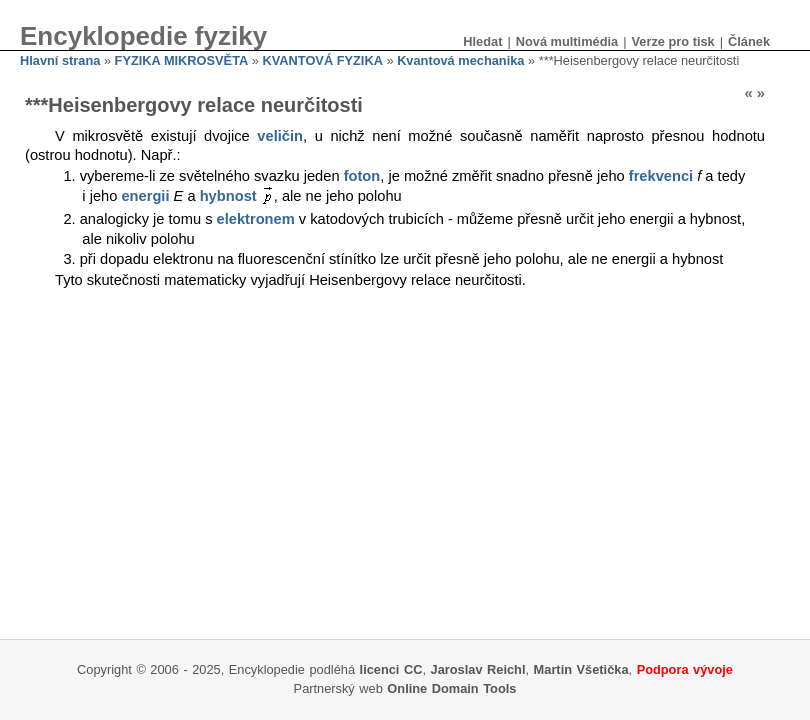 This screenshot has height=720, width=810. What do you see at coordinates (567, 41) in the screenshot?
I see `Nová multimédia` at bounding box center [567, 41].